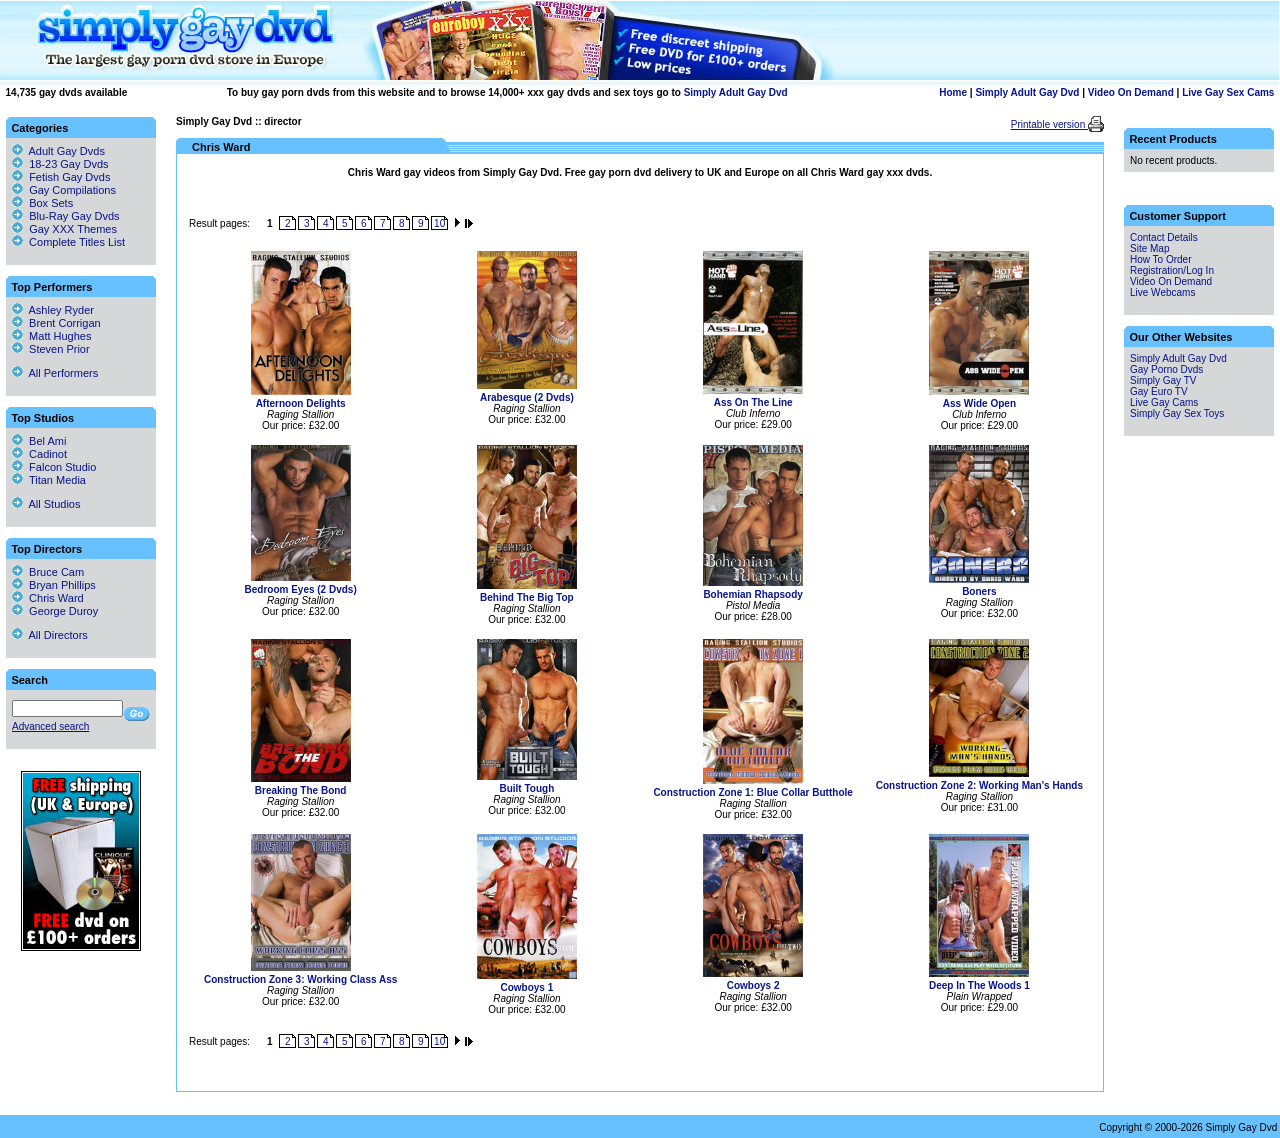  I want to click on Bryan Phillips, so click(54, 585).